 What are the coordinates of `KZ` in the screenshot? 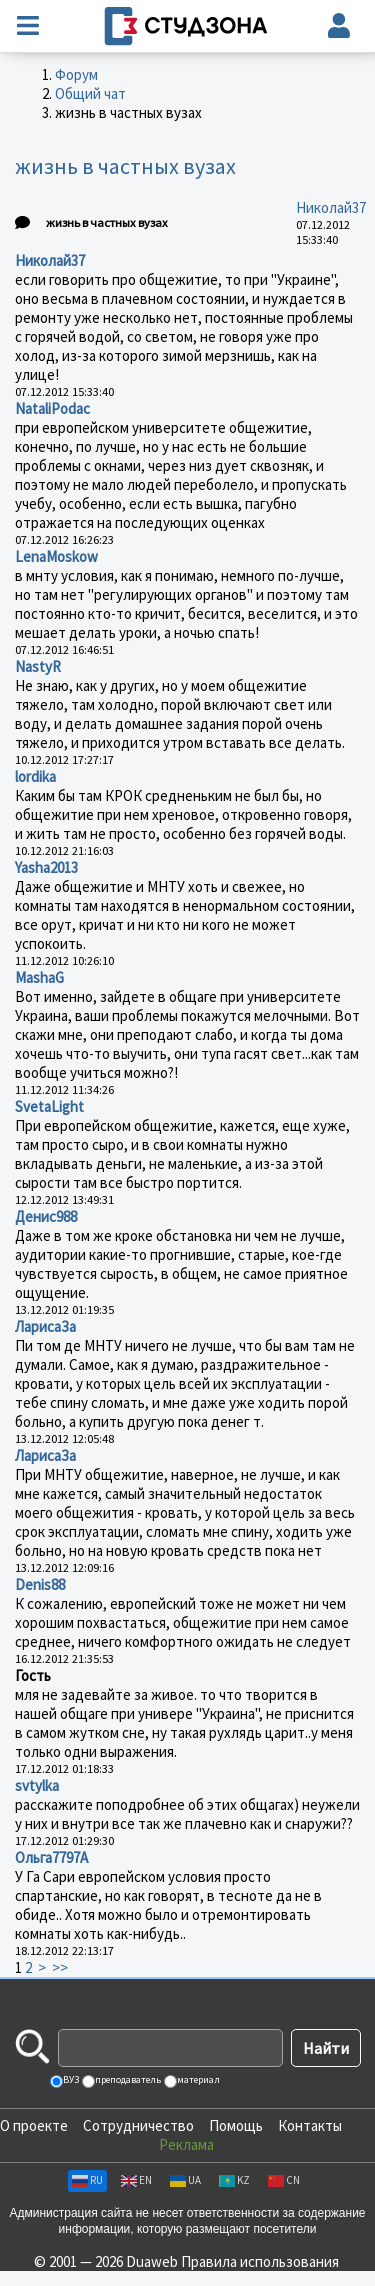 It's located at (234, 2180).